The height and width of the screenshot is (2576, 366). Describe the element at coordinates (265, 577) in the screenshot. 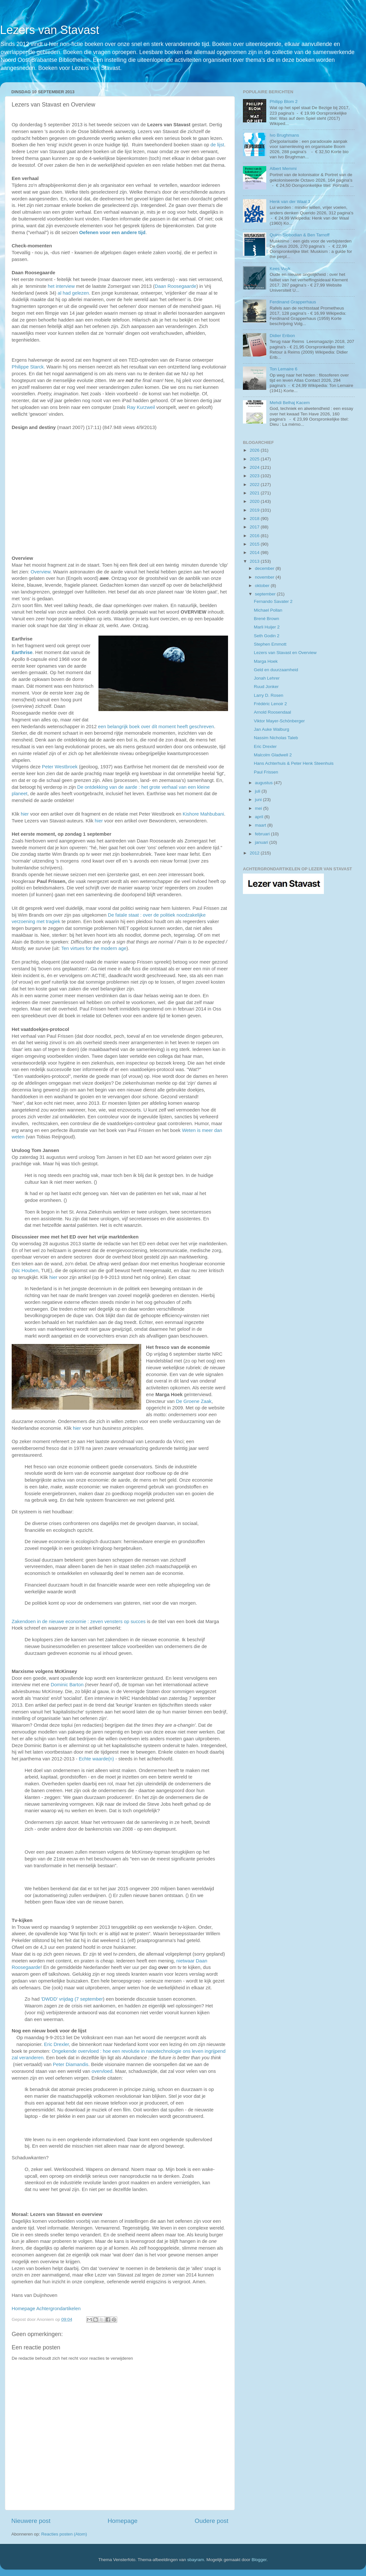

I see `november` at that location.